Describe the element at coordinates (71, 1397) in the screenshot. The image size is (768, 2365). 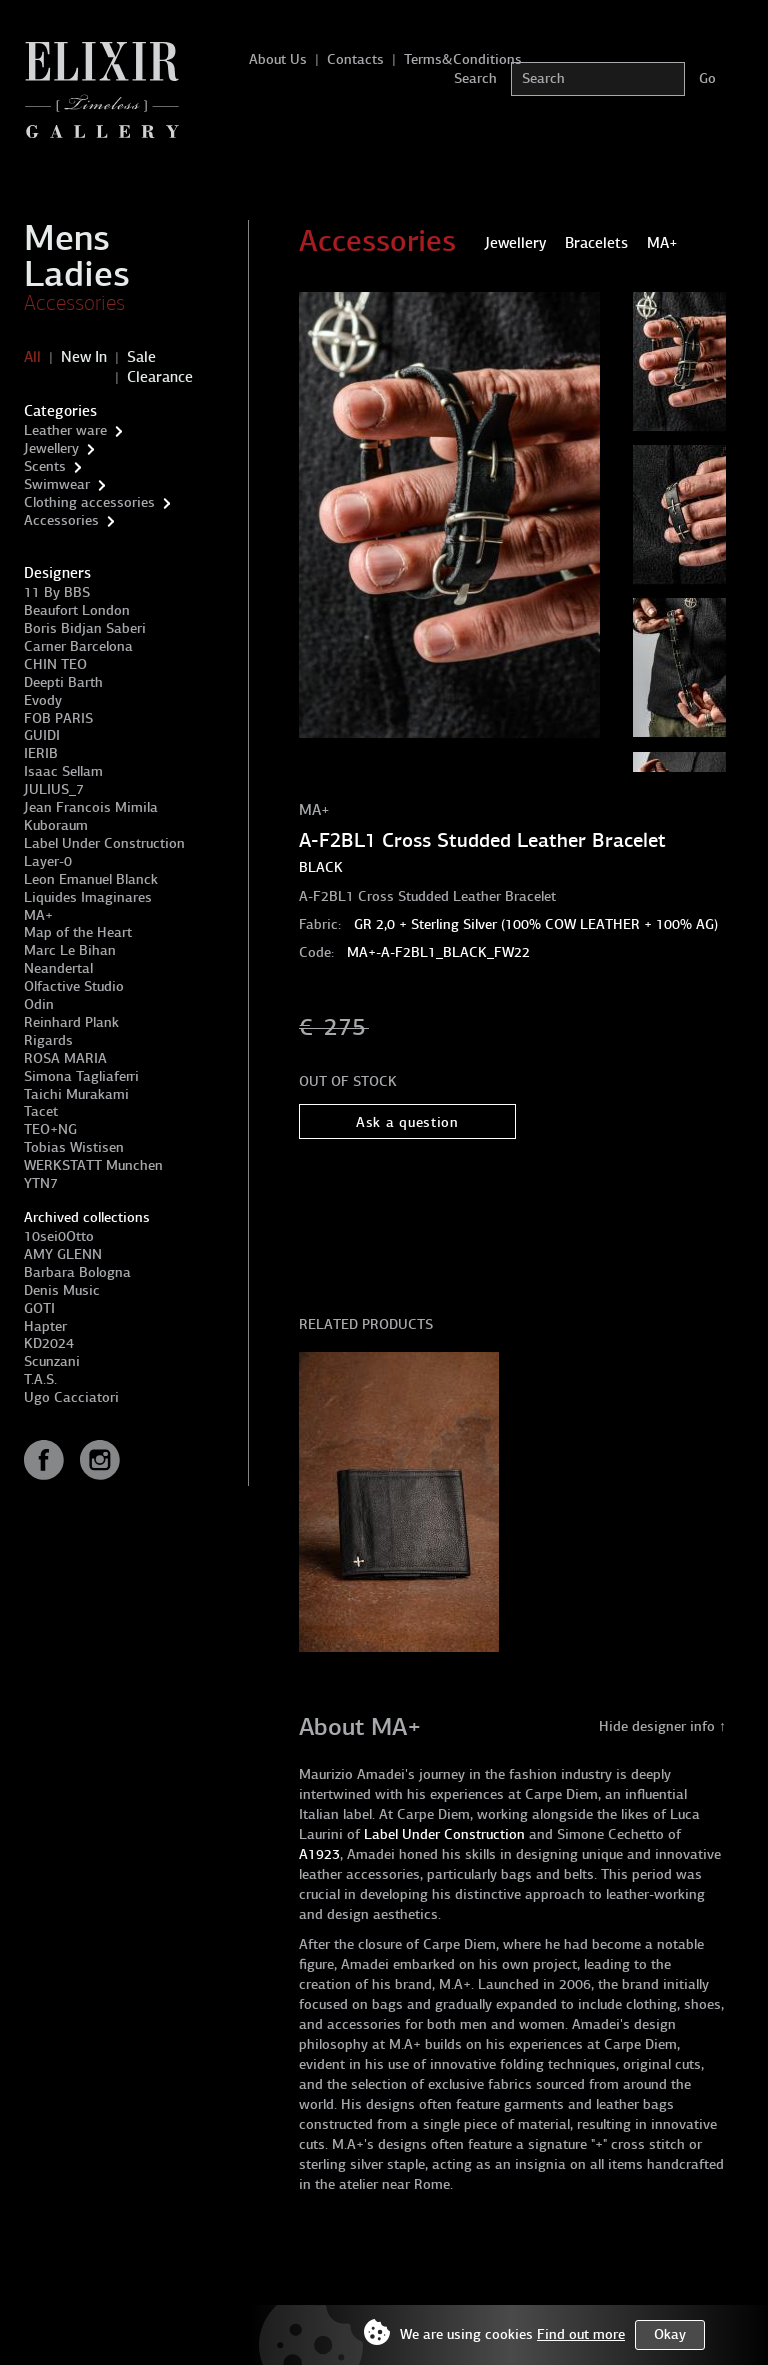
I see `Ugo Cacciatori` at that location.